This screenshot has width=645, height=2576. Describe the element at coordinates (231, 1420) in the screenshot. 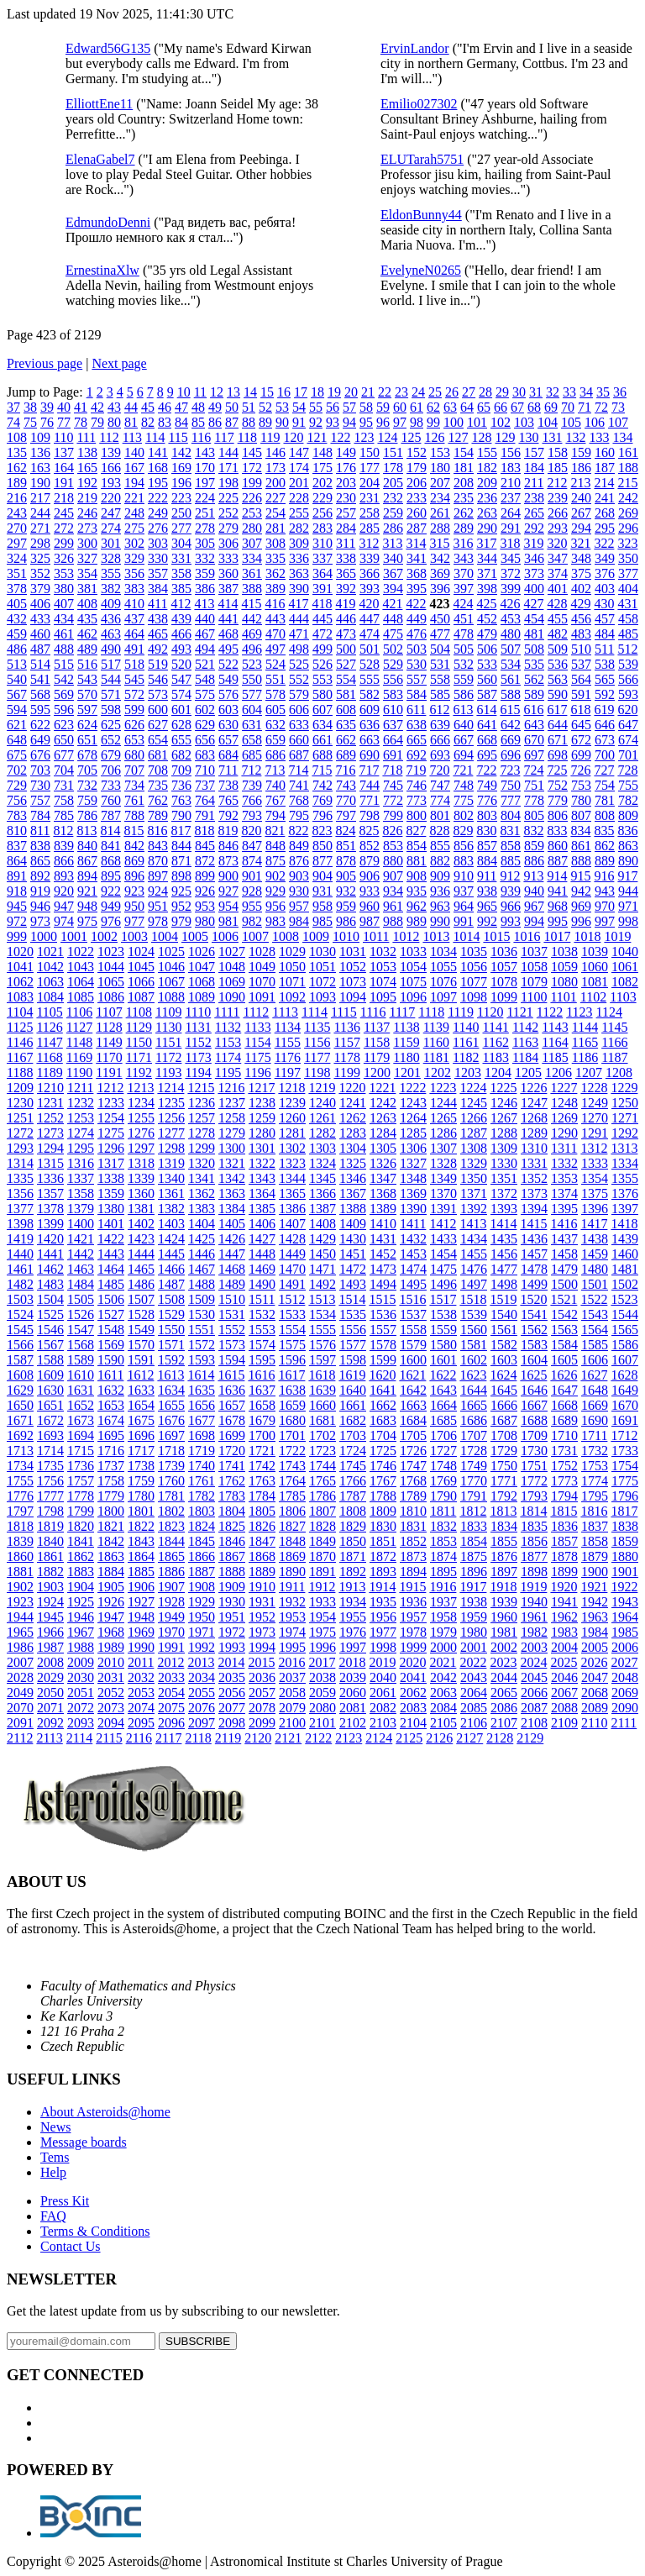

I see `1678` at that location.